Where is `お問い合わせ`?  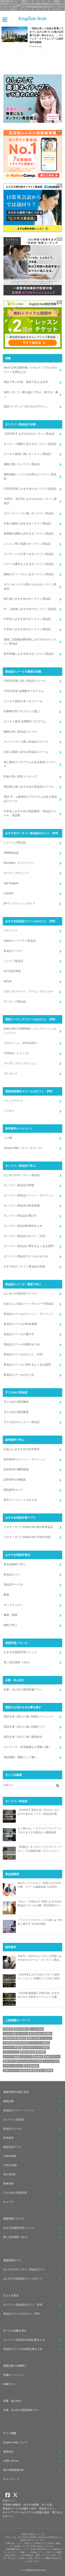
お問い合わせ is located at coordinates (11, 2460).